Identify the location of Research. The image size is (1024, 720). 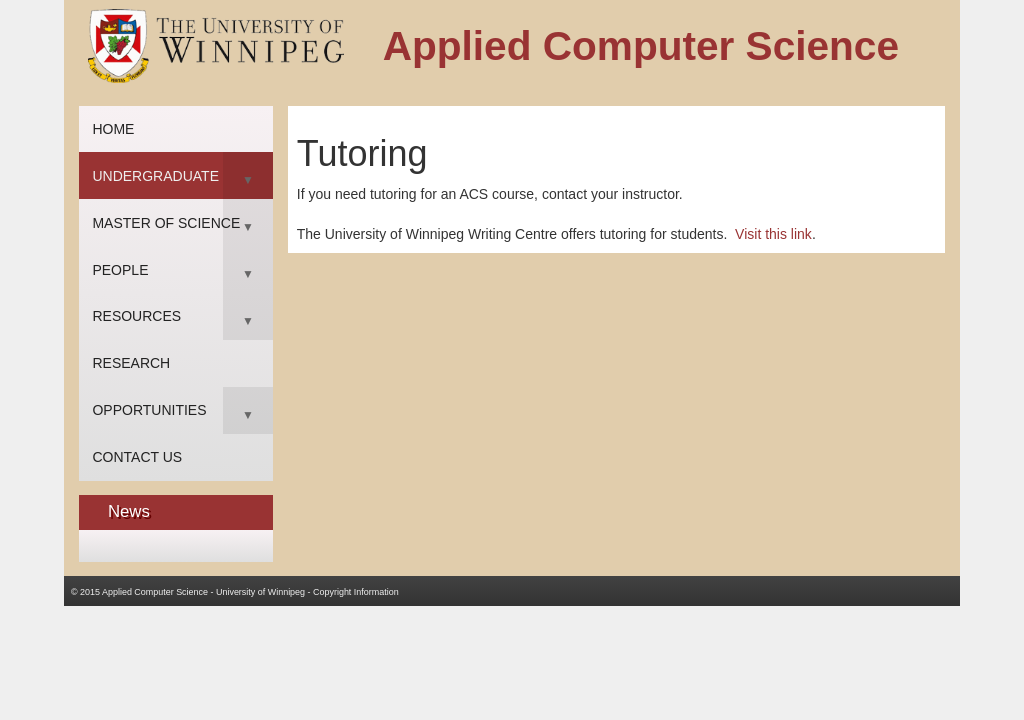
(131, 363).